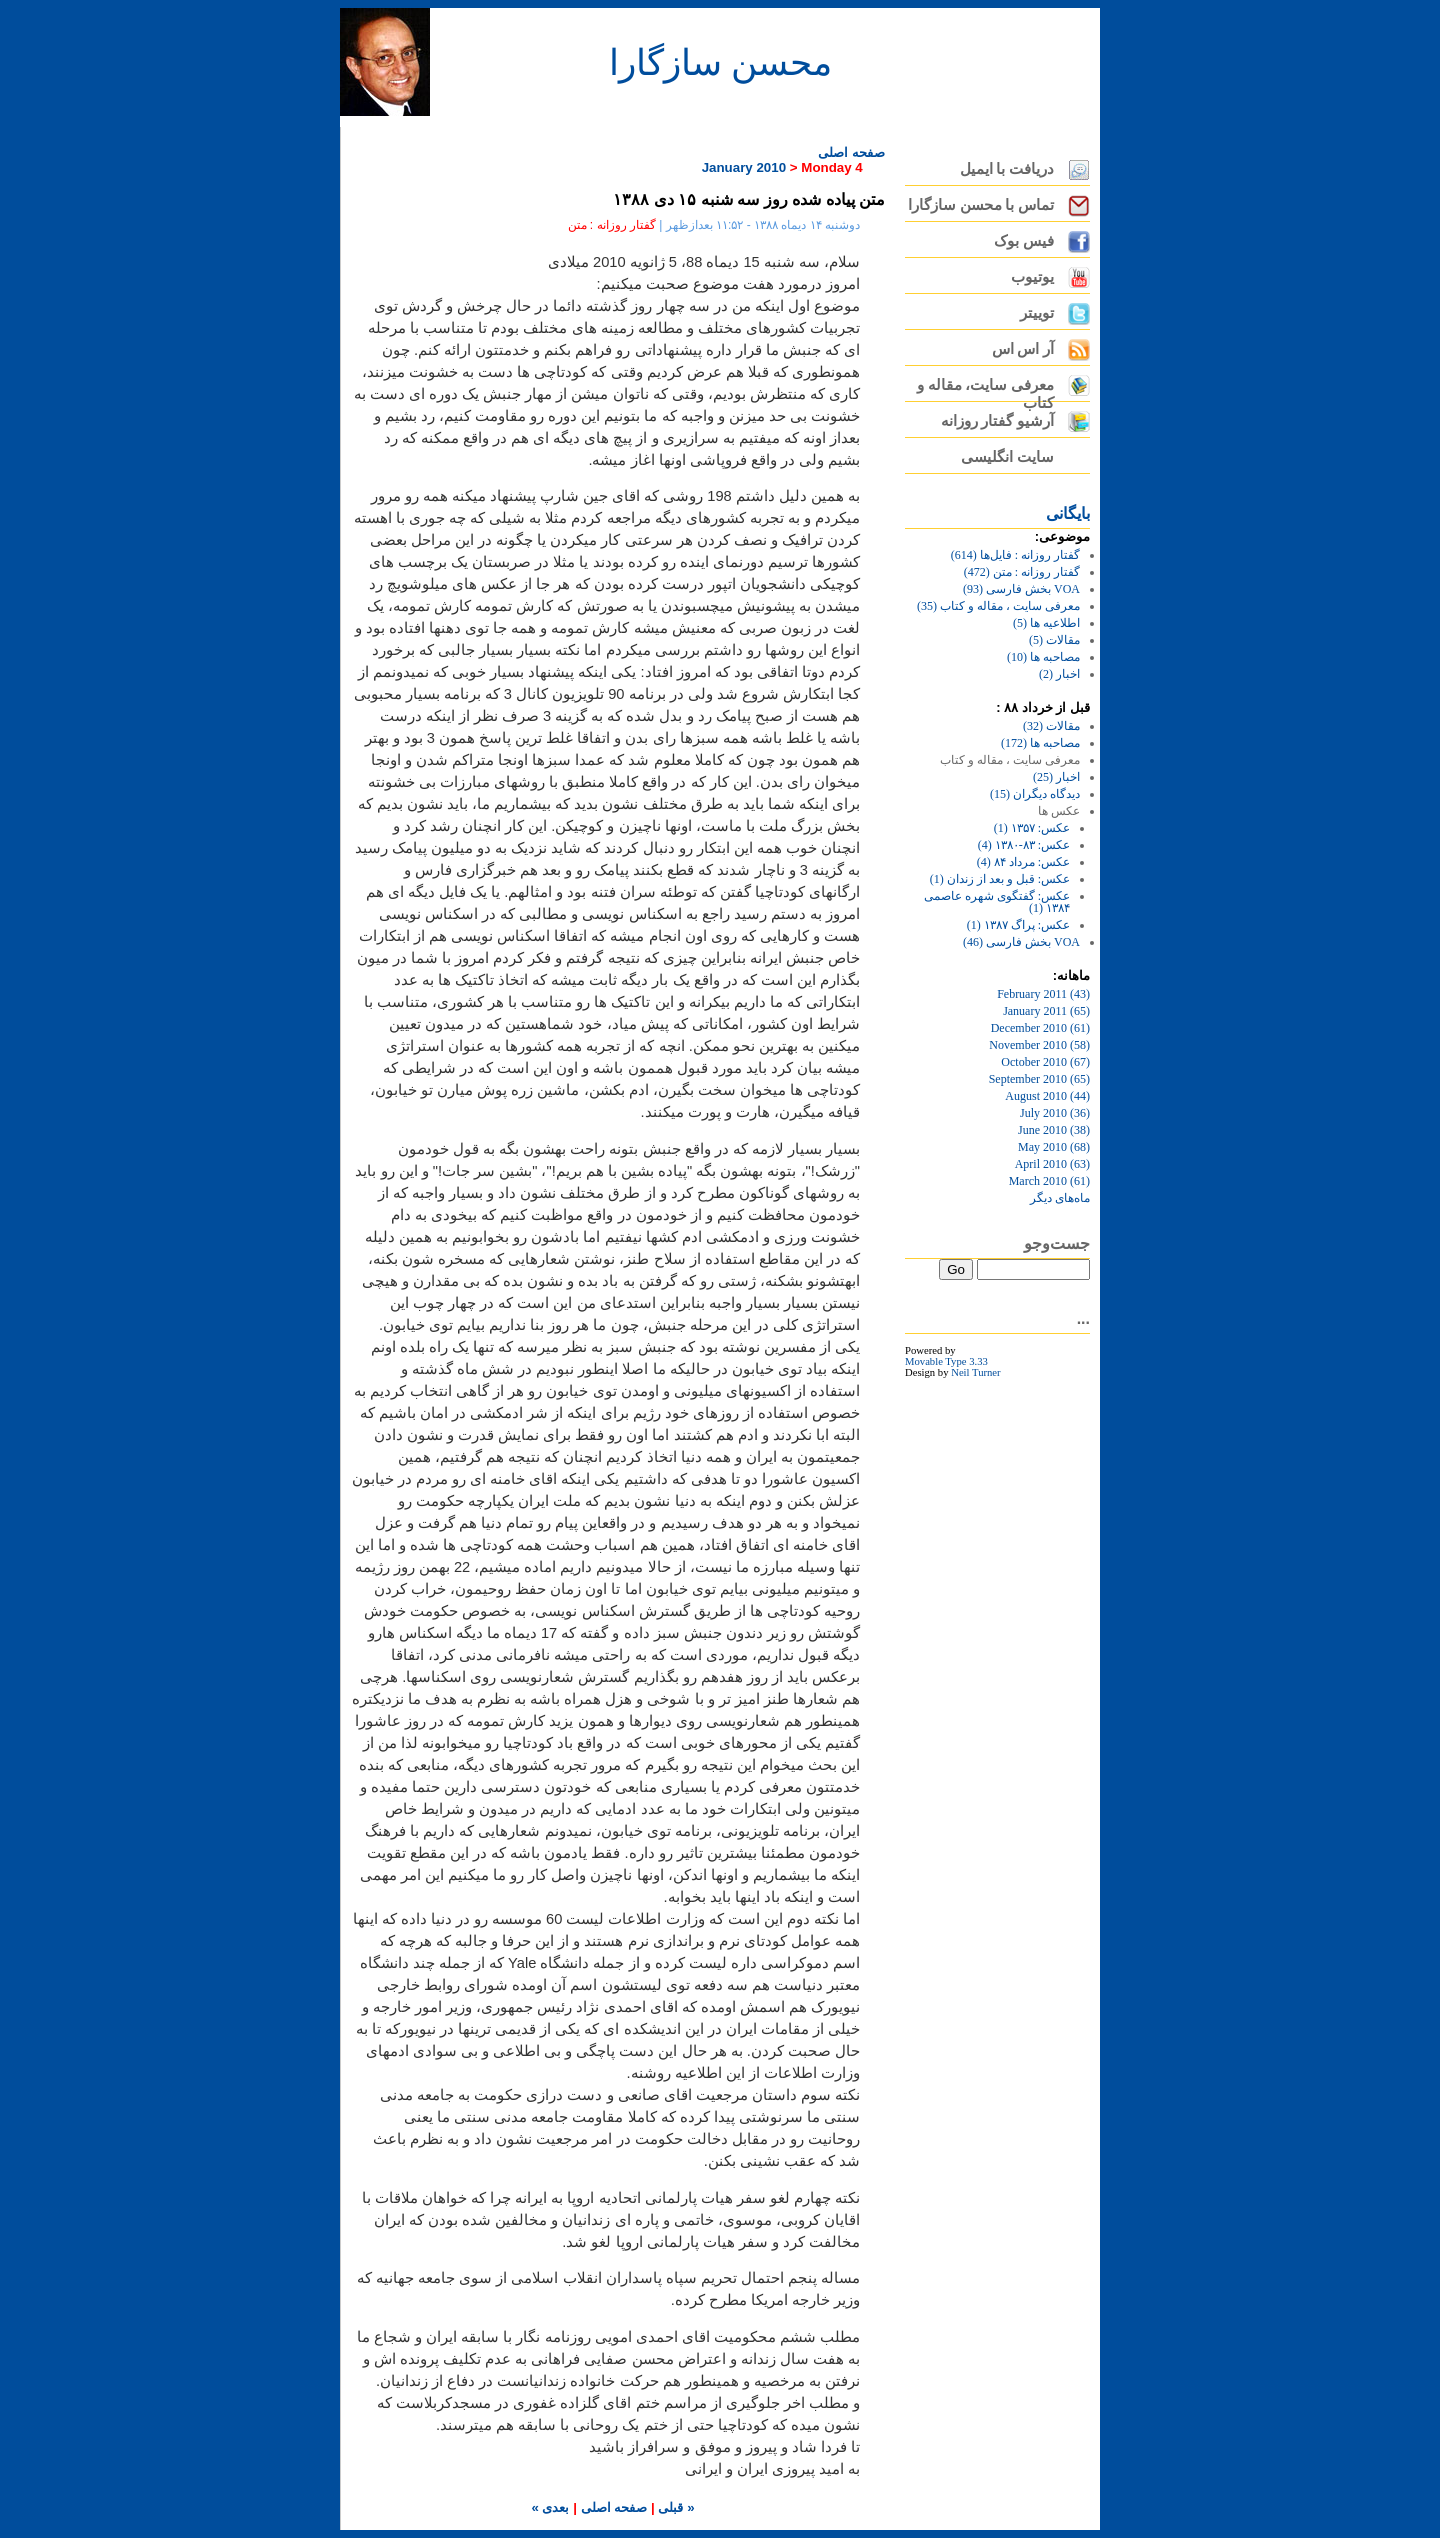 This screenshot has height=2538, width=1440. Describe the element at coordinates (1068, 513) in the screenshot. I see `بايگانی` at that location.